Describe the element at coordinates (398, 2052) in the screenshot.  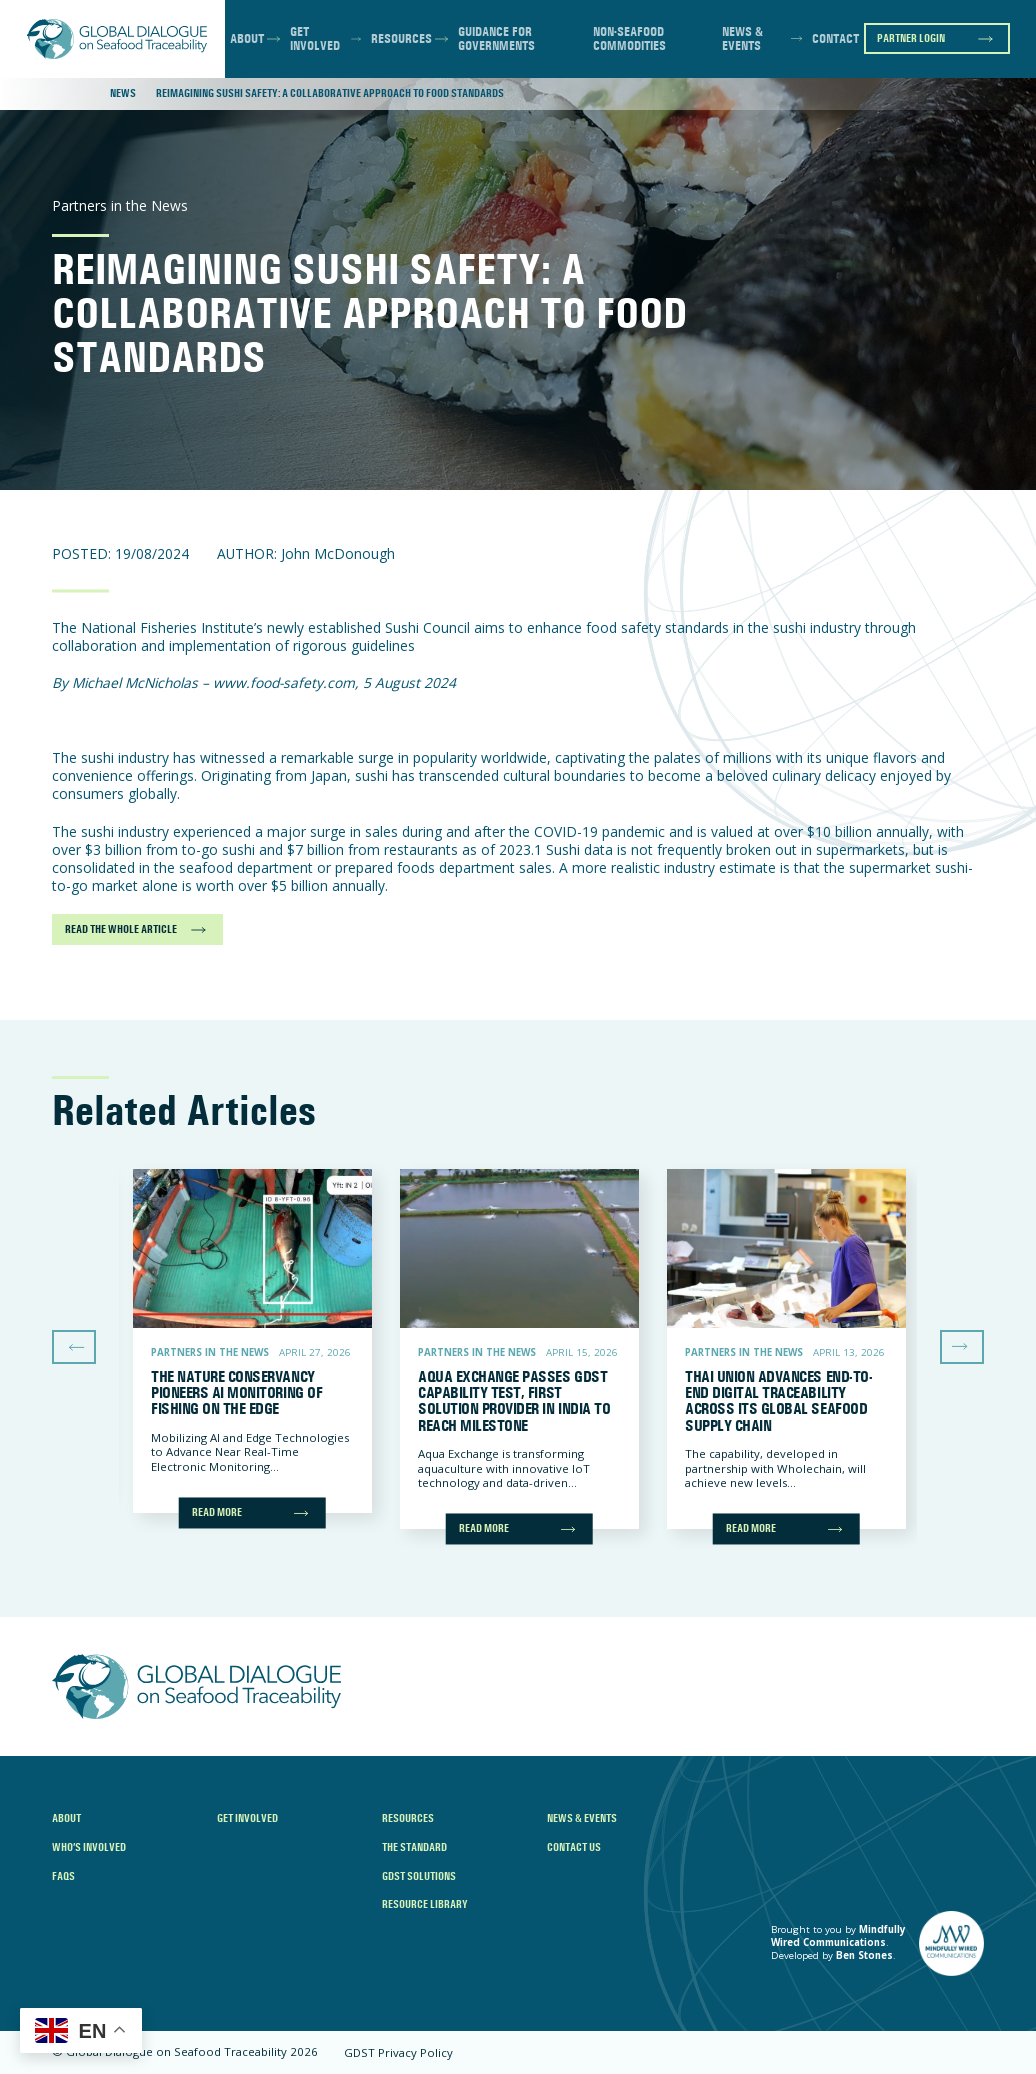
I see `GDST Privacy Policy` at that location.